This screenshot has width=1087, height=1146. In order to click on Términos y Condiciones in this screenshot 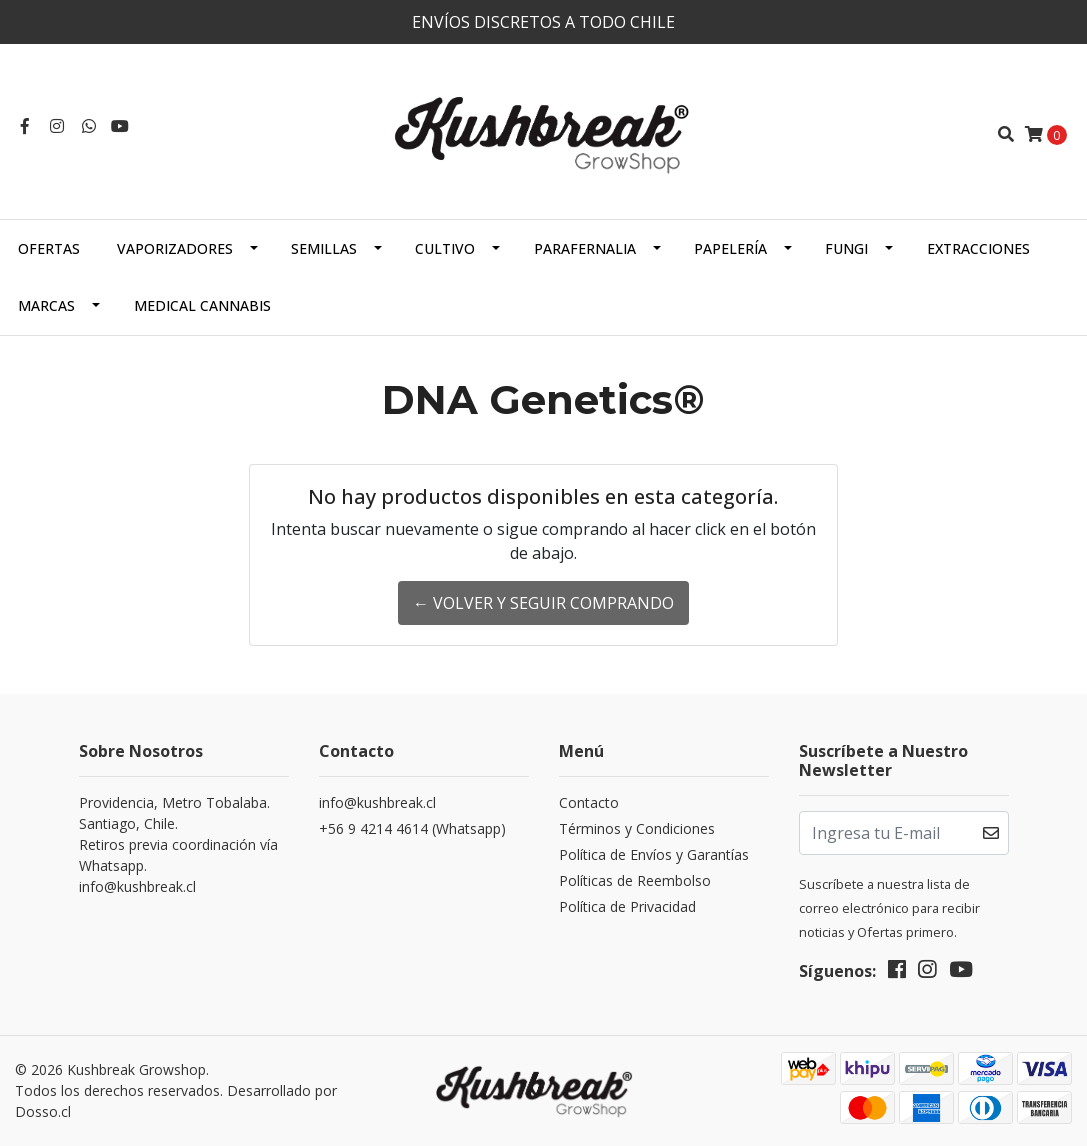, I will do `click(637, 828)`.